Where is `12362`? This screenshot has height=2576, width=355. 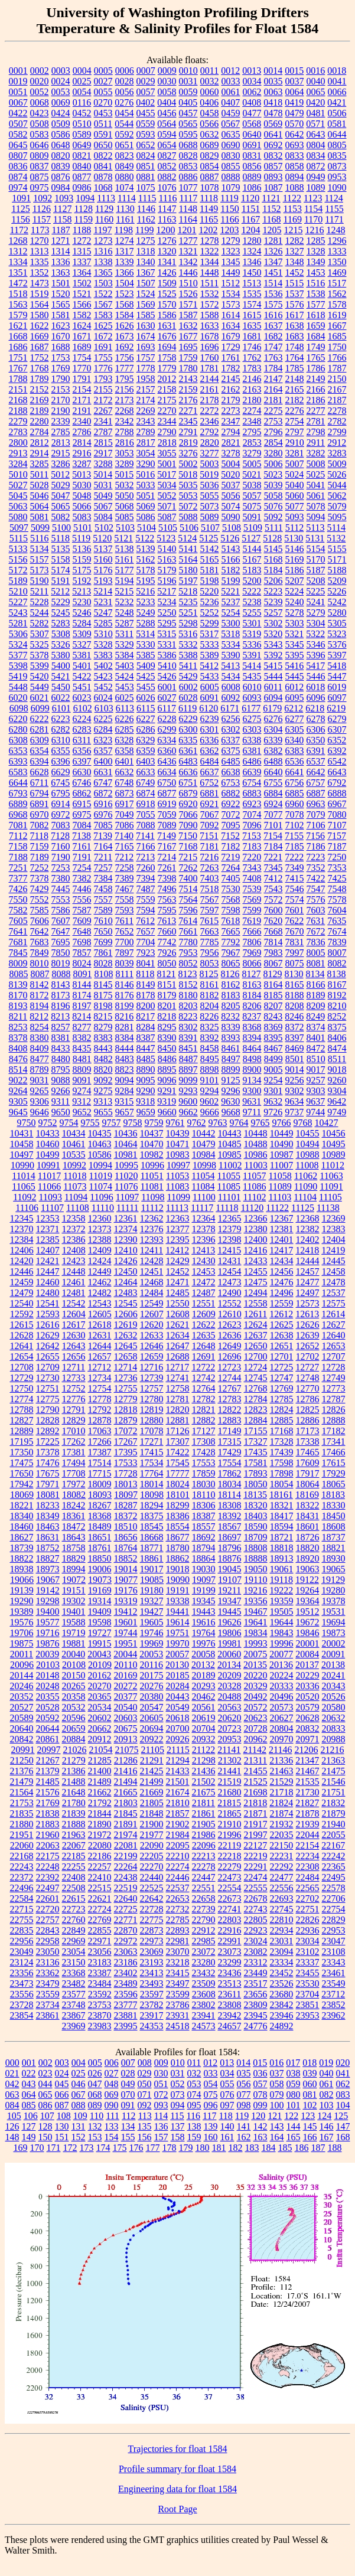 12362 is located at coordinates (152, 1218).